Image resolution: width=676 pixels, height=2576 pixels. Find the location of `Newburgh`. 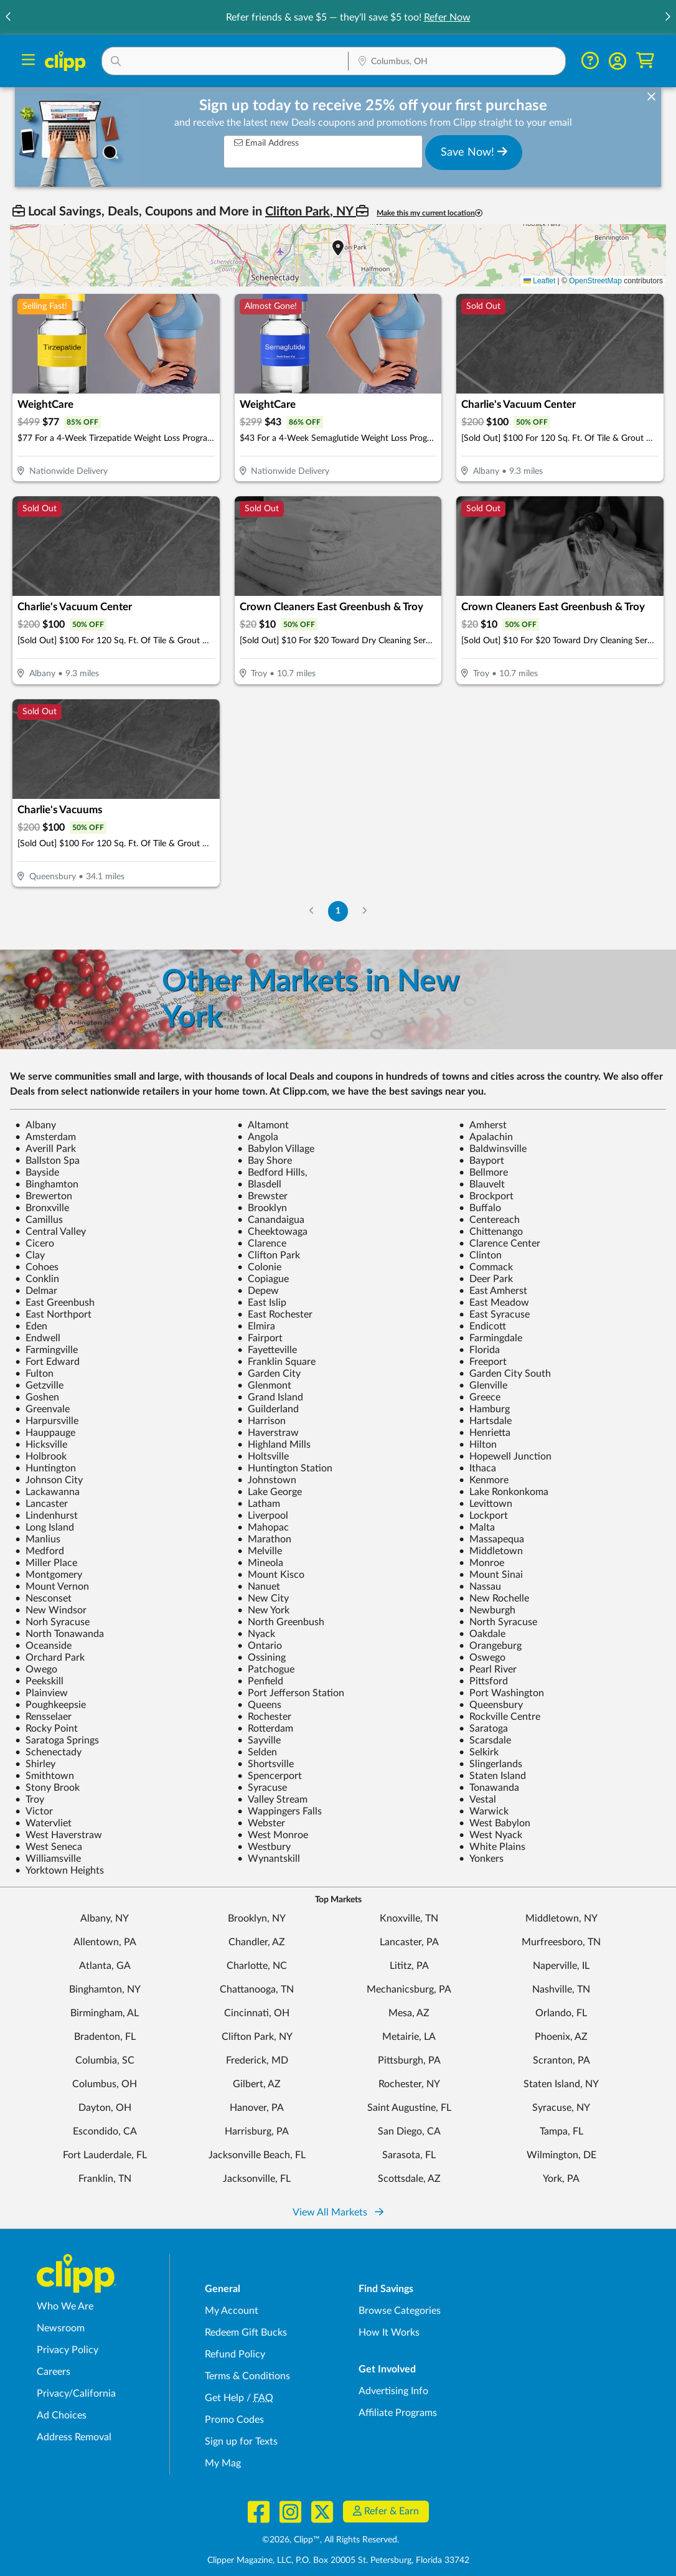

Newburgh is located at coordinates (487, 1610).